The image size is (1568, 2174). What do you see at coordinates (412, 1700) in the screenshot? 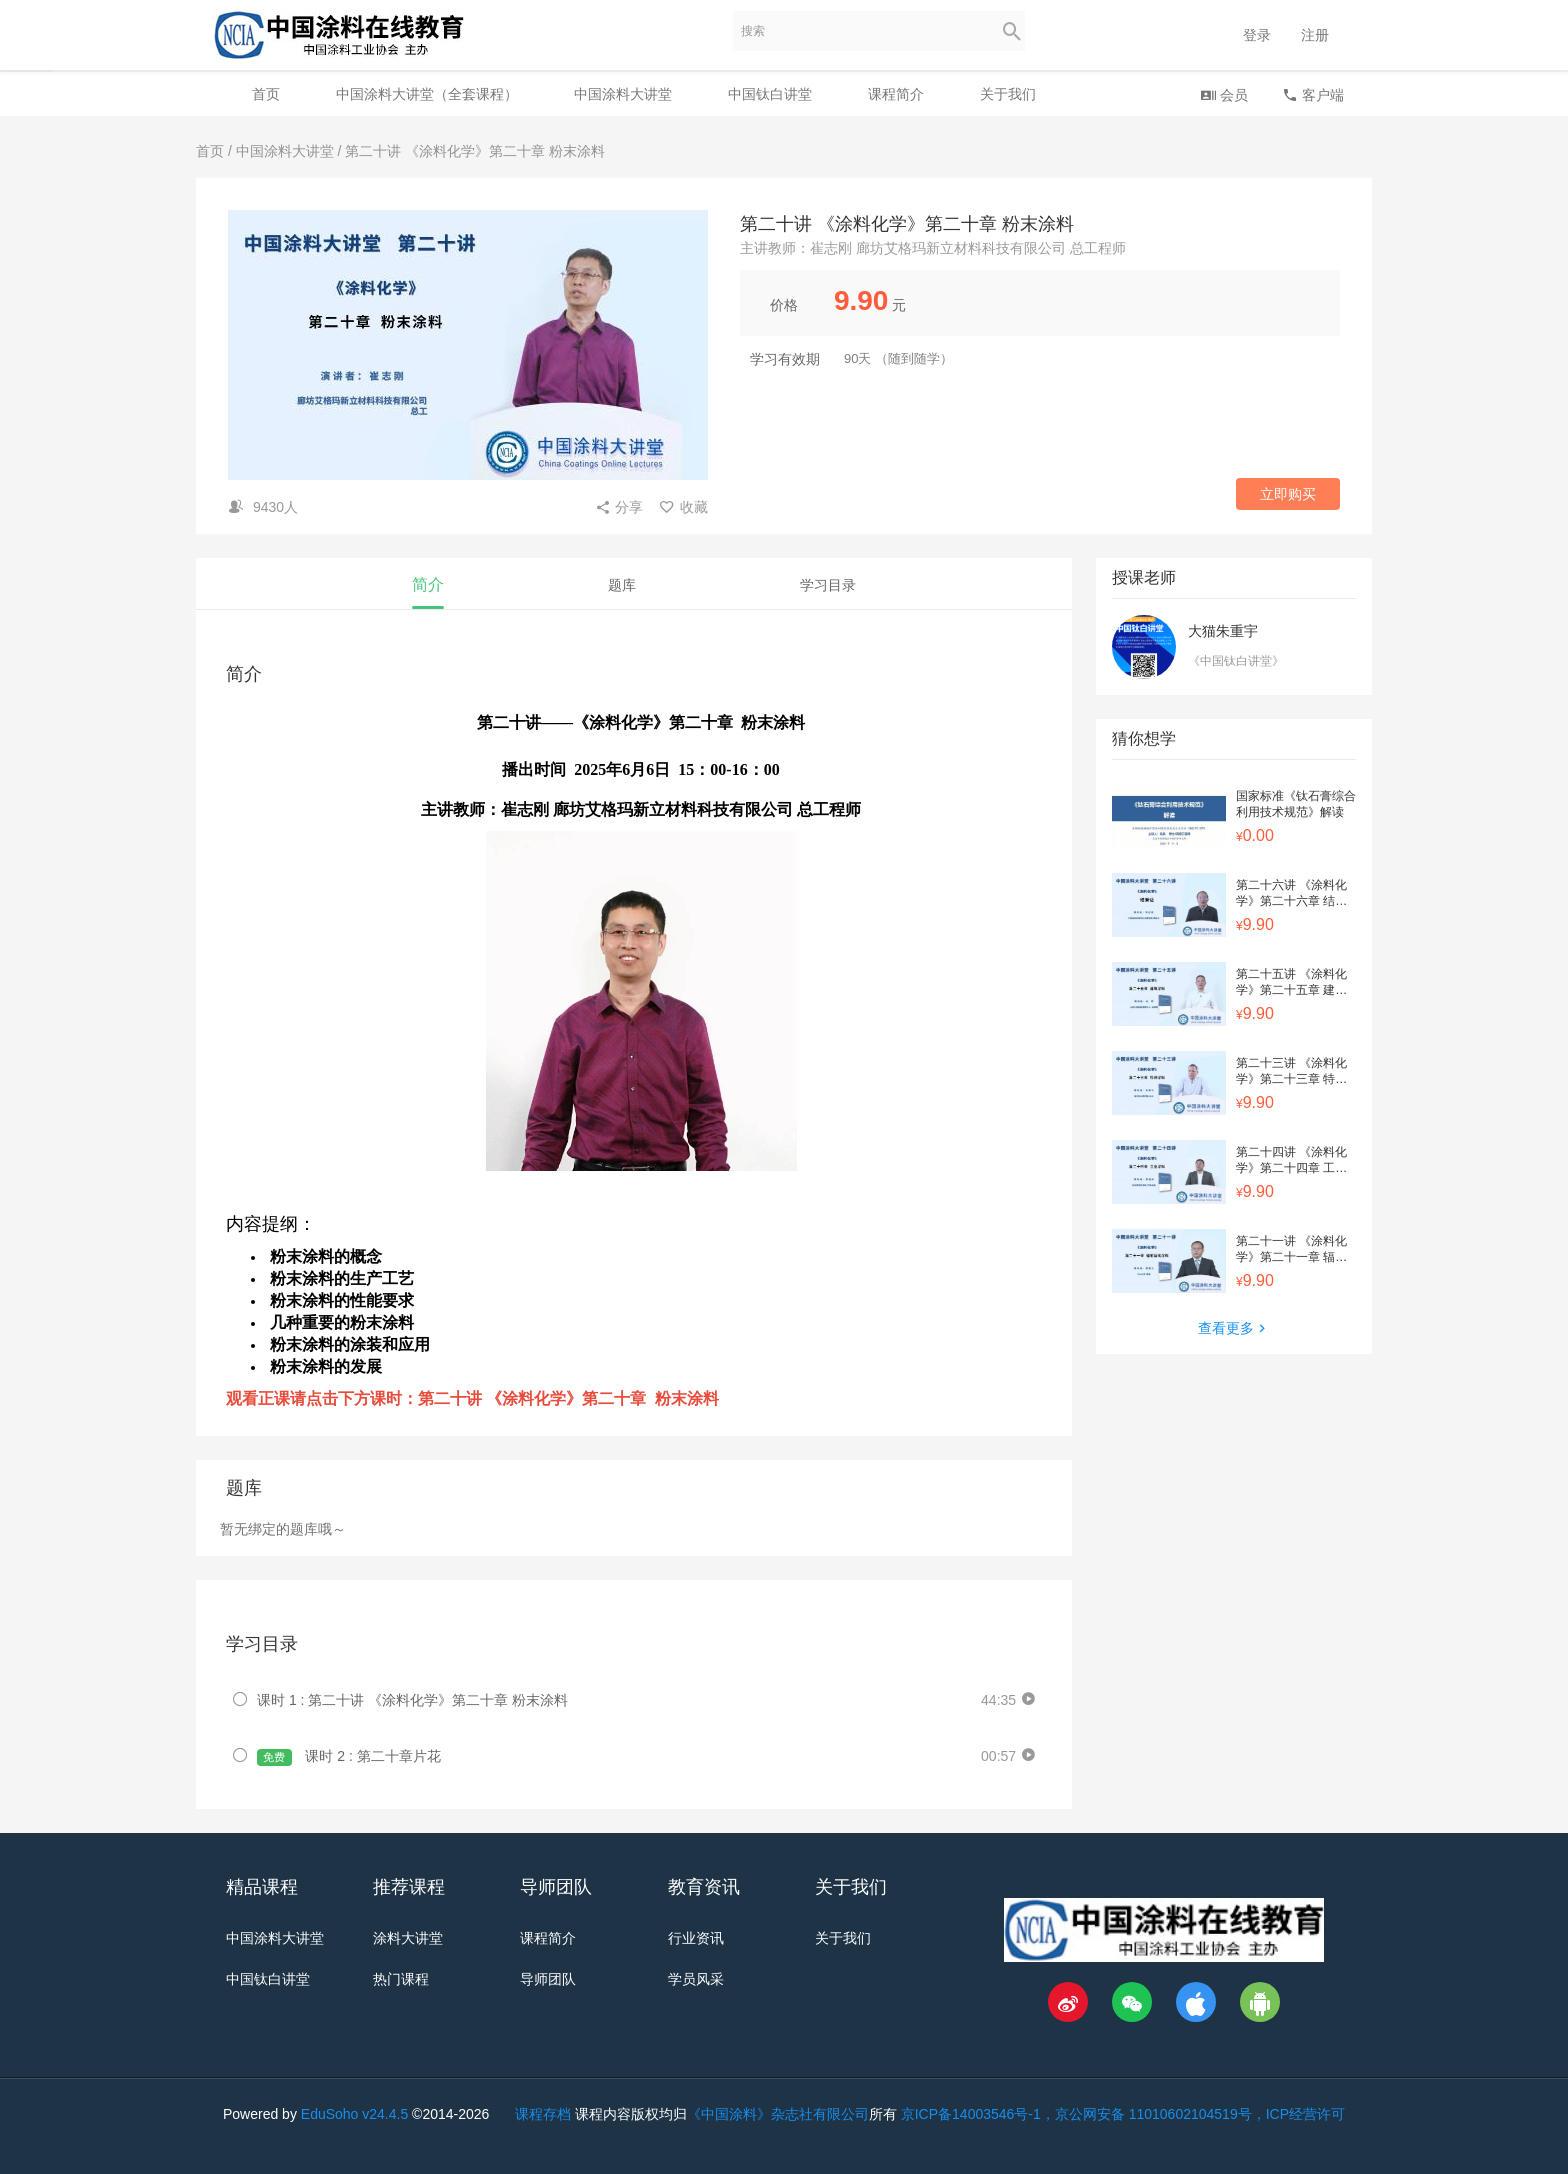
I see `课时 1 : 第二十讲 《涂料化学》第二十章 粉末涂料` at bounding box center [412, 1700].